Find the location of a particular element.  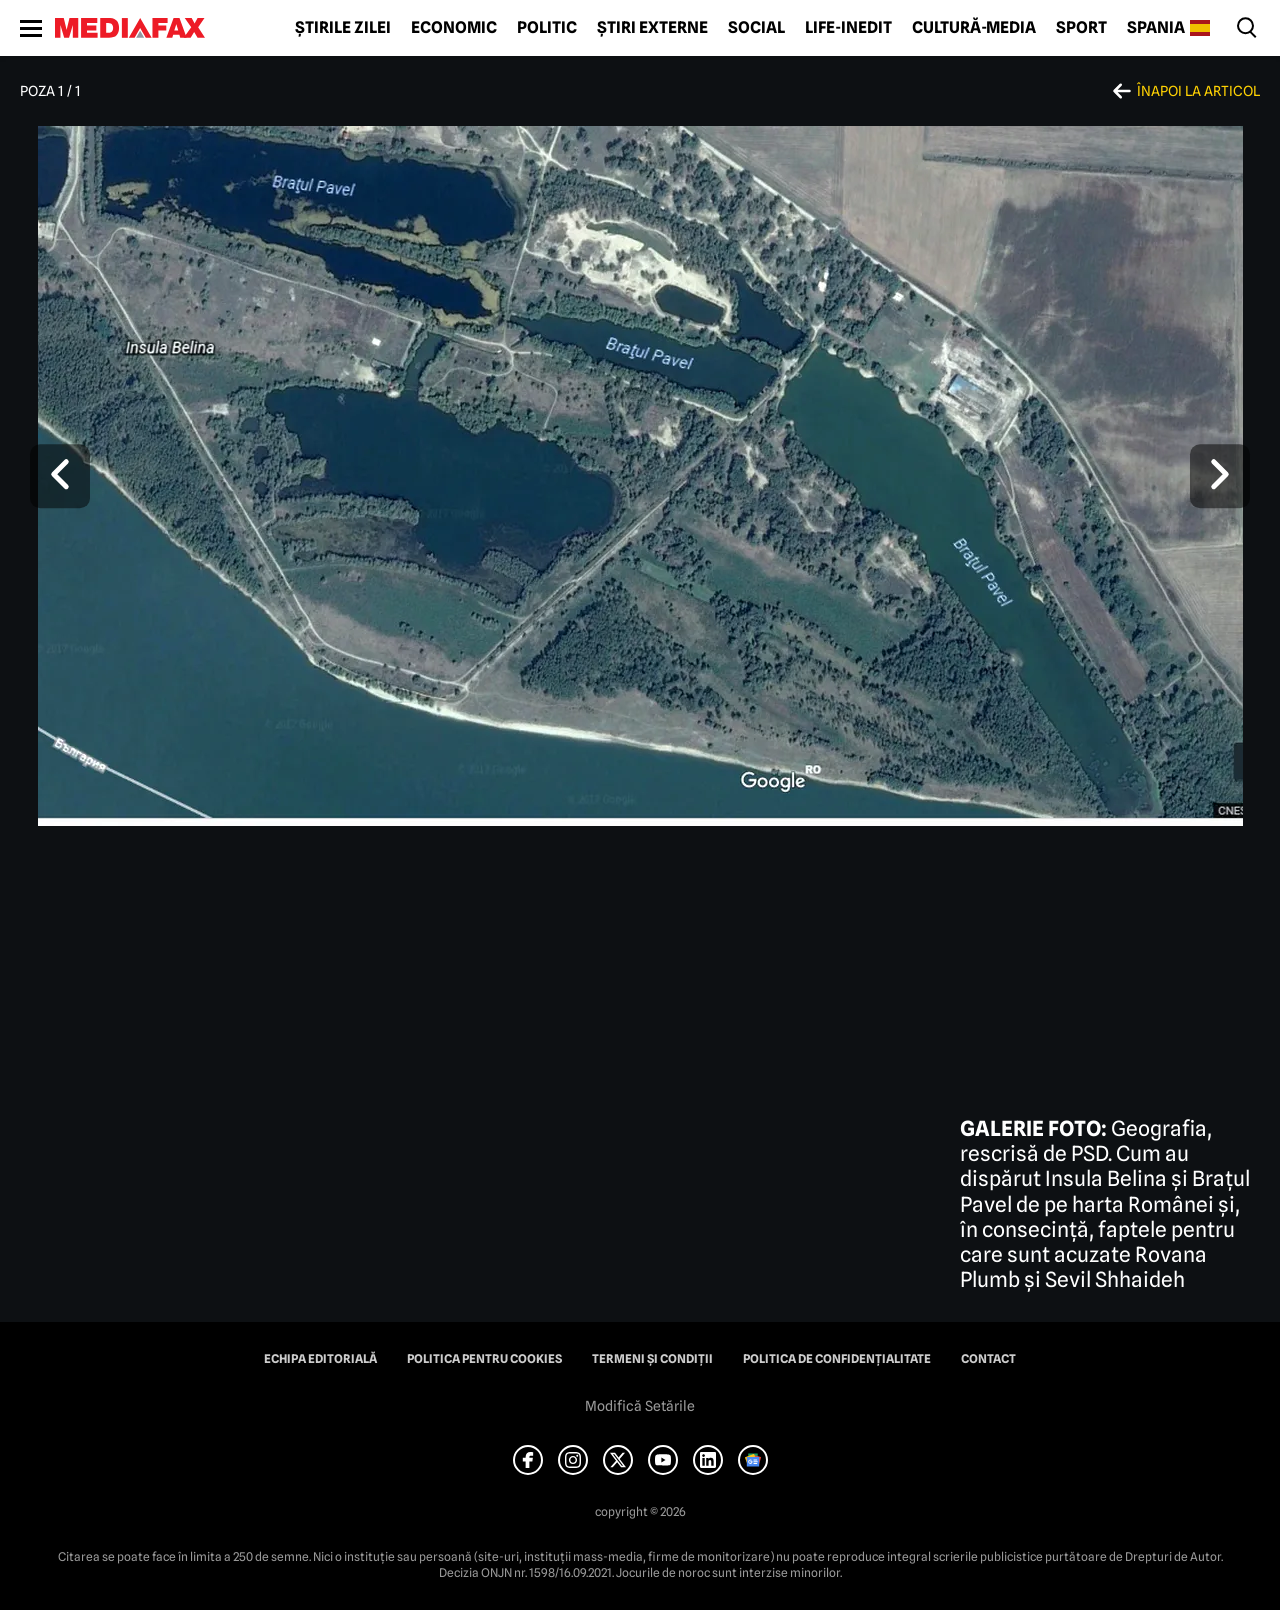

Life-Inedit is located at coordinates (848, 28).